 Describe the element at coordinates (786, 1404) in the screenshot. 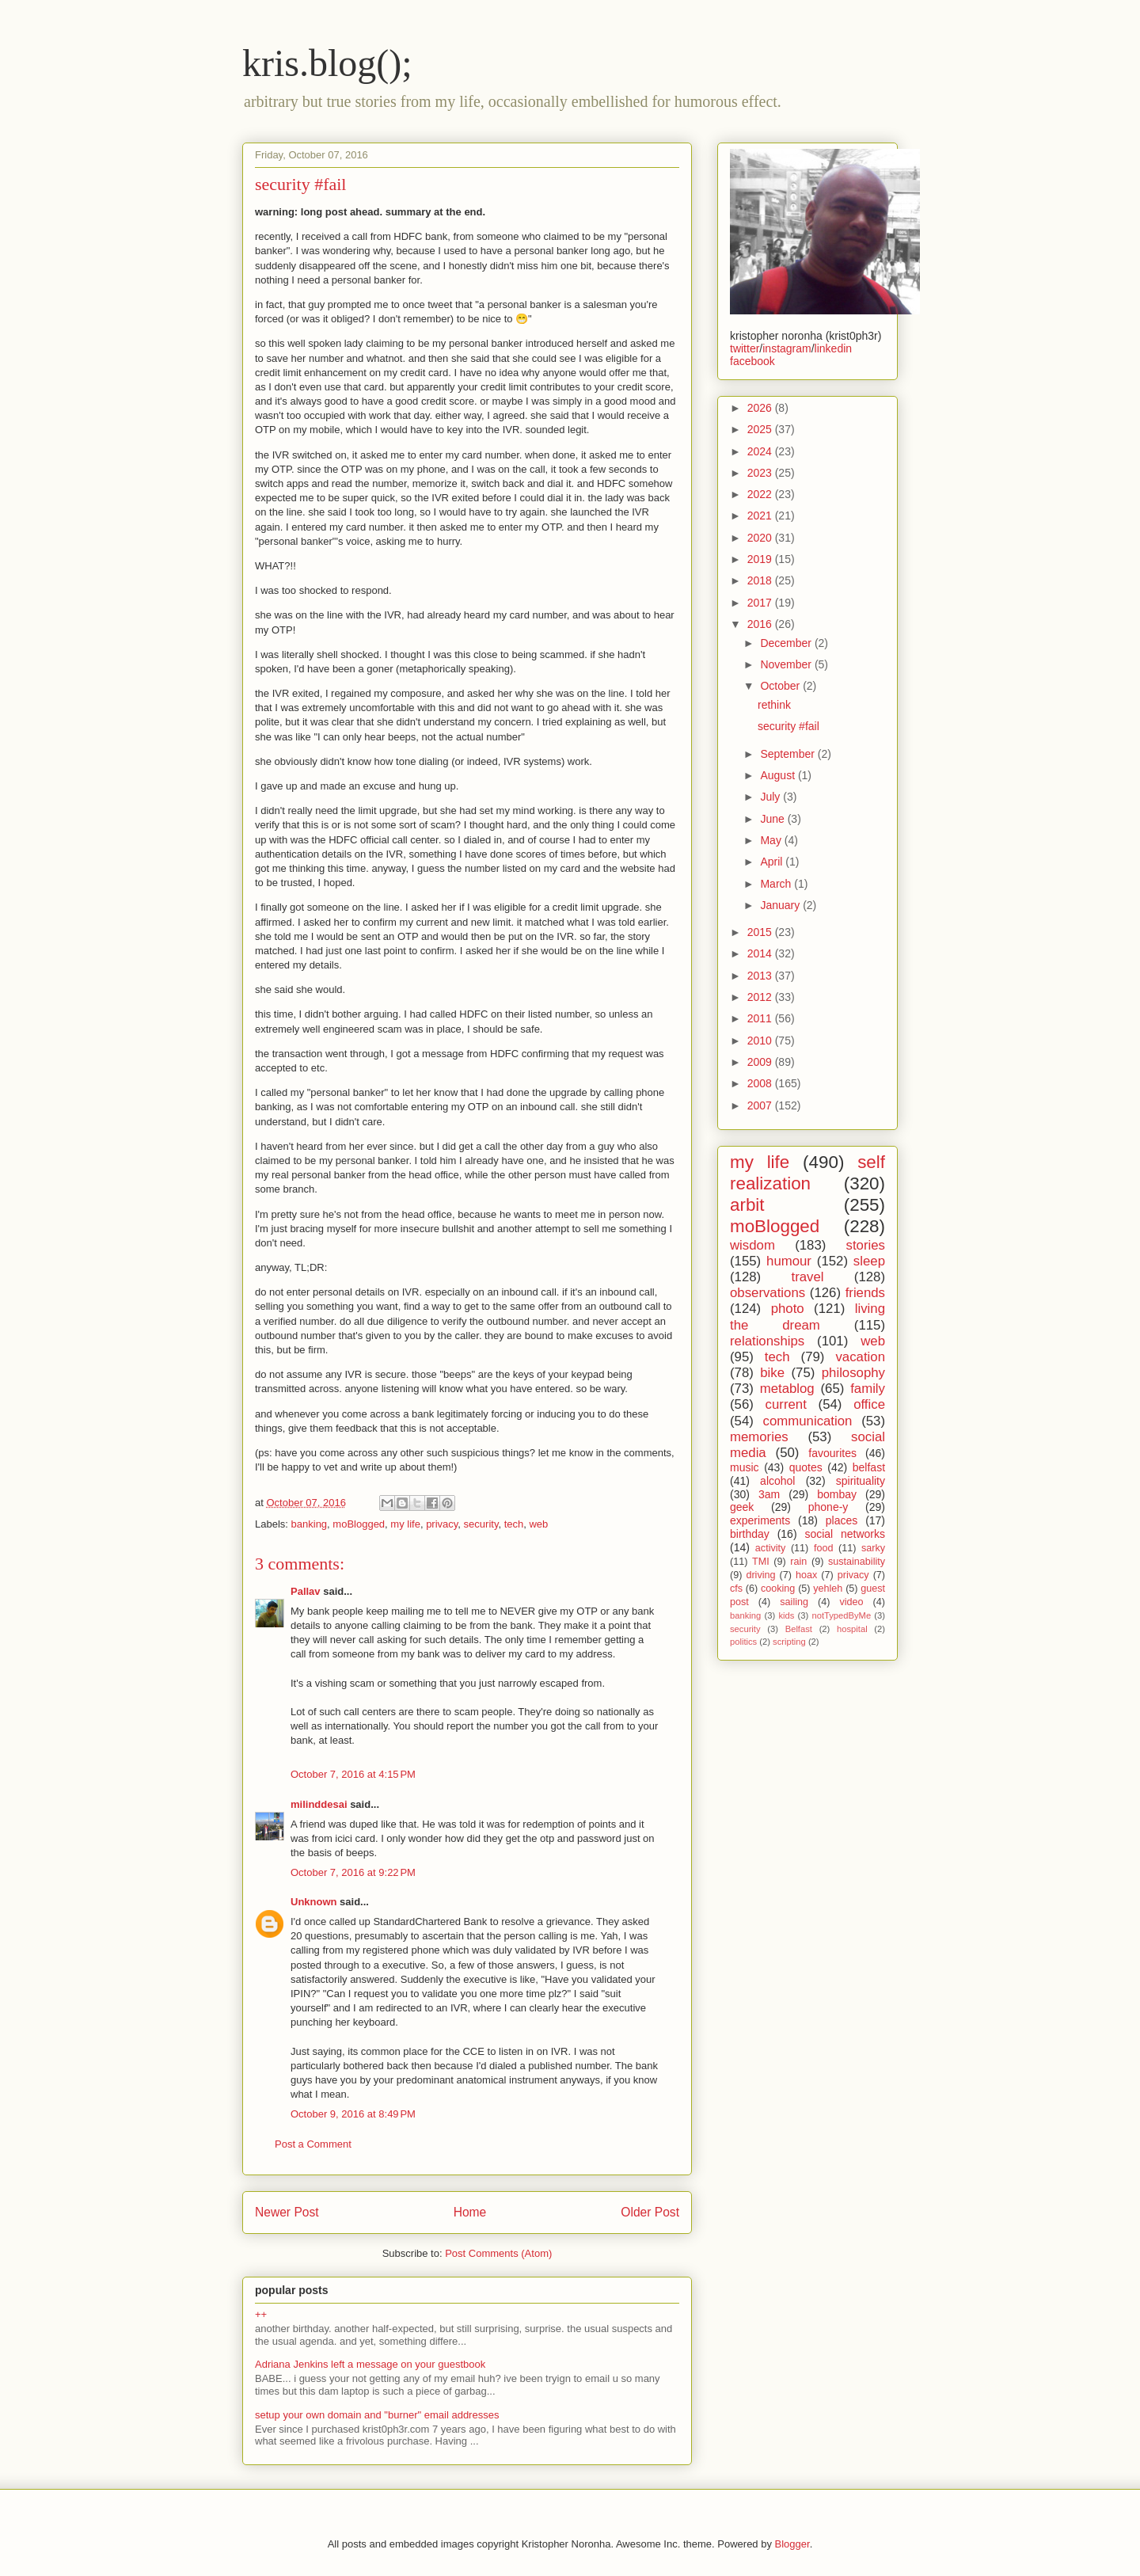

I see `current` at that location.